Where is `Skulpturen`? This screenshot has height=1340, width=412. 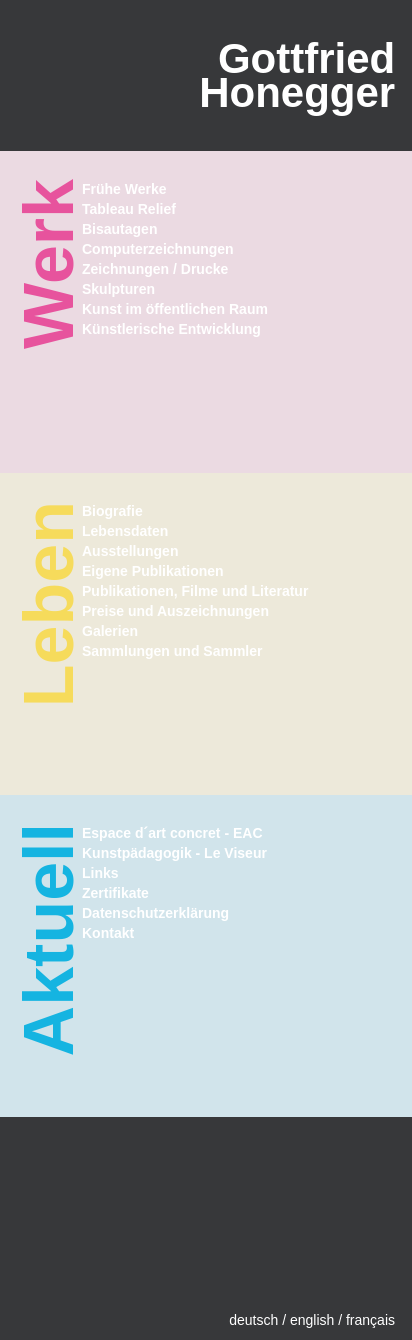 Skulpturen is located at coordinates (118, 289).